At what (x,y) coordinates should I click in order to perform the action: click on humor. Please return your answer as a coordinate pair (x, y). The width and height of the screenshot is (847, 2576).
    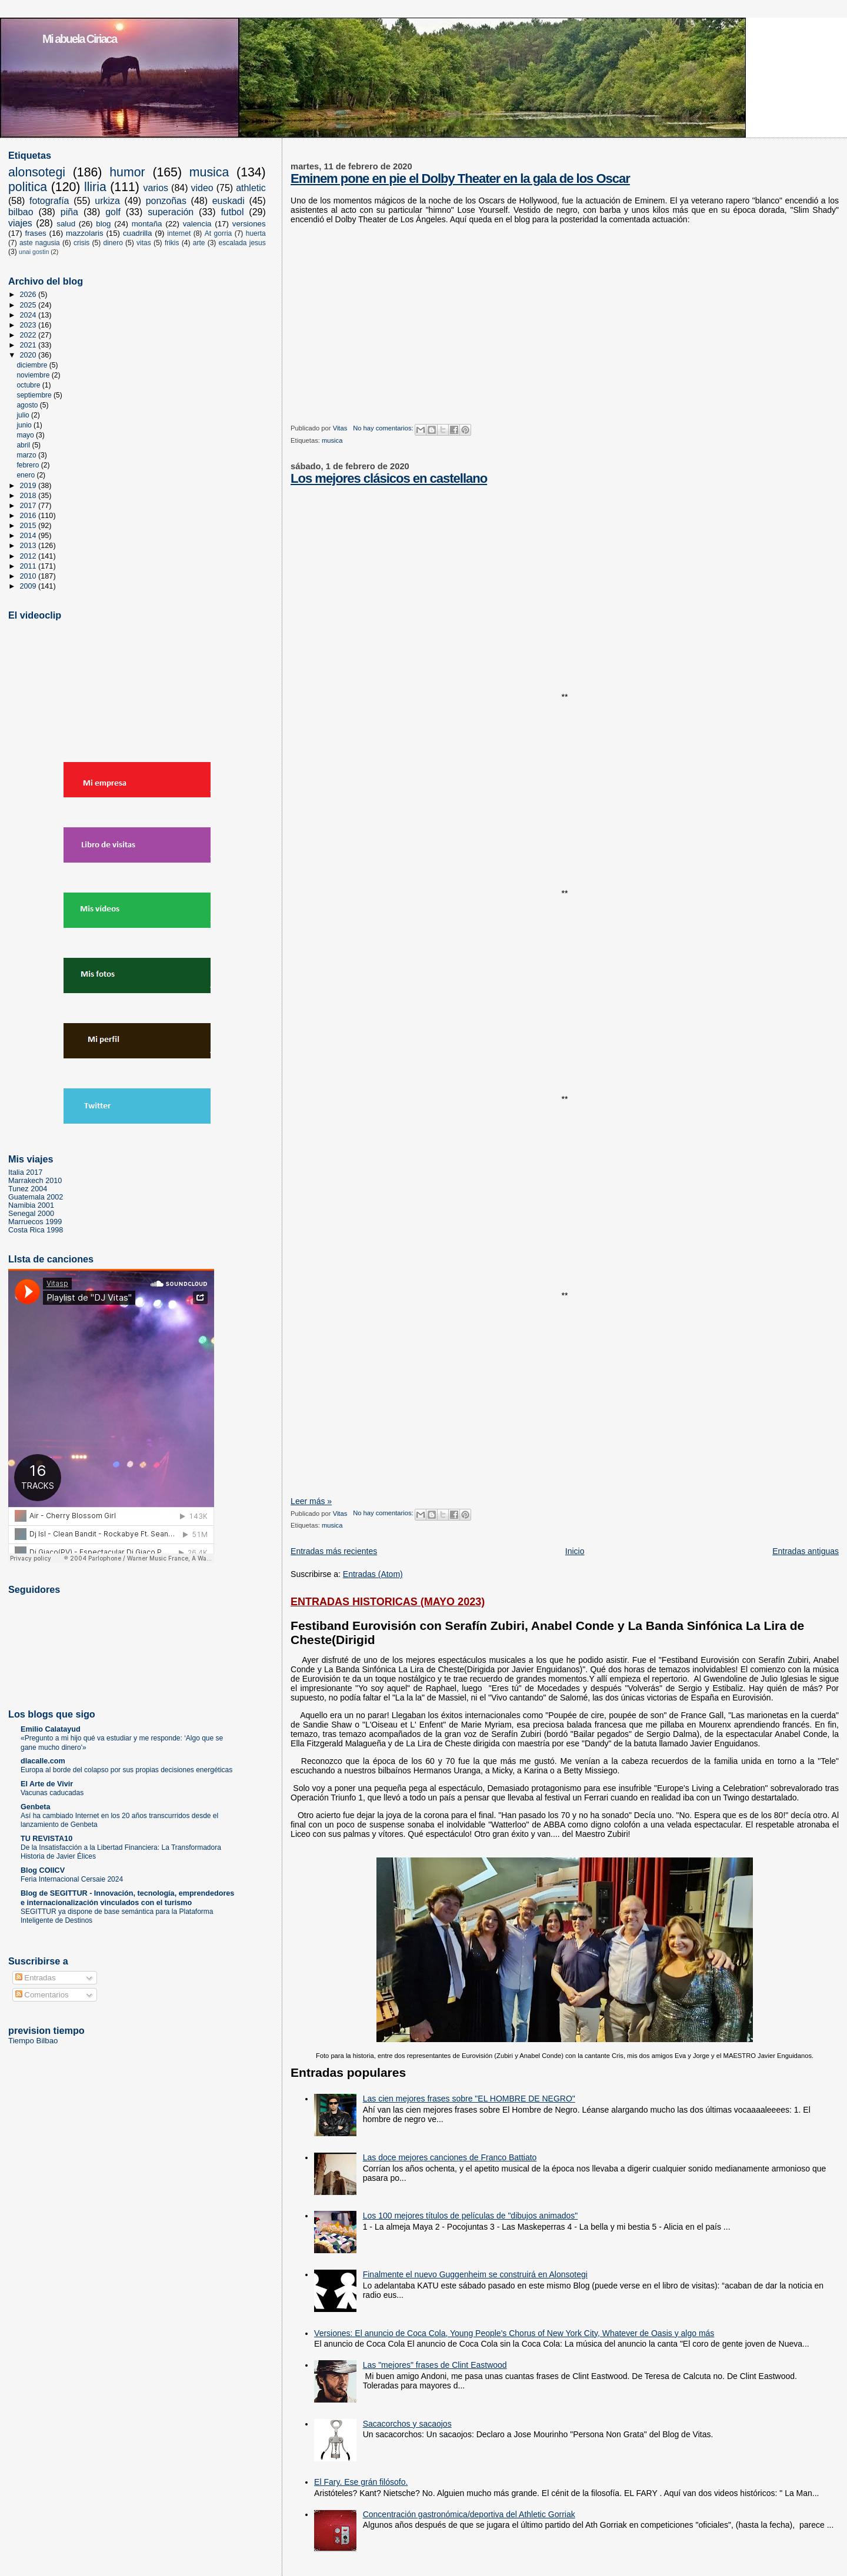
    Looking at the image, I should click on (127, 172).